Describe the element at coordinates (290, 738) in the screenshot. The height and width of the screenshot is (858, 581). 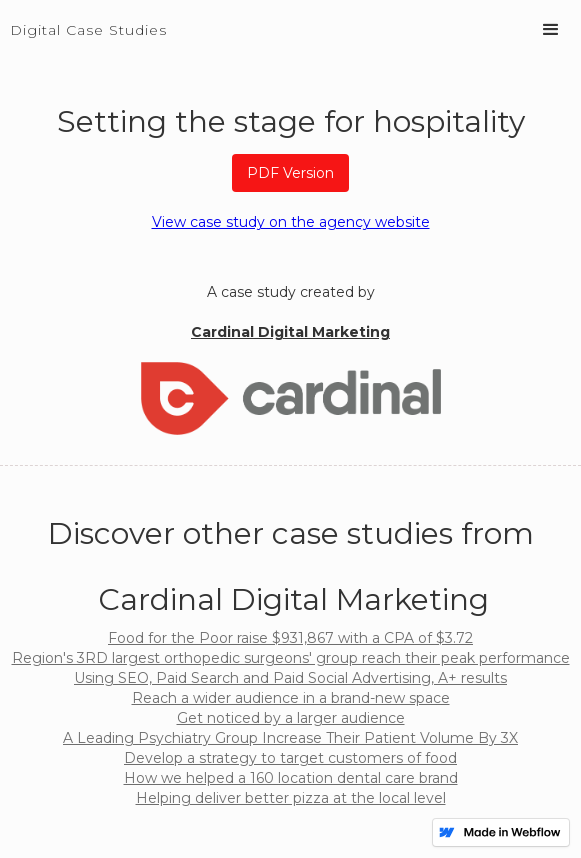
I see `A Leading Psychiatry Group Increase Their Patient Volume By 3X` at that location.